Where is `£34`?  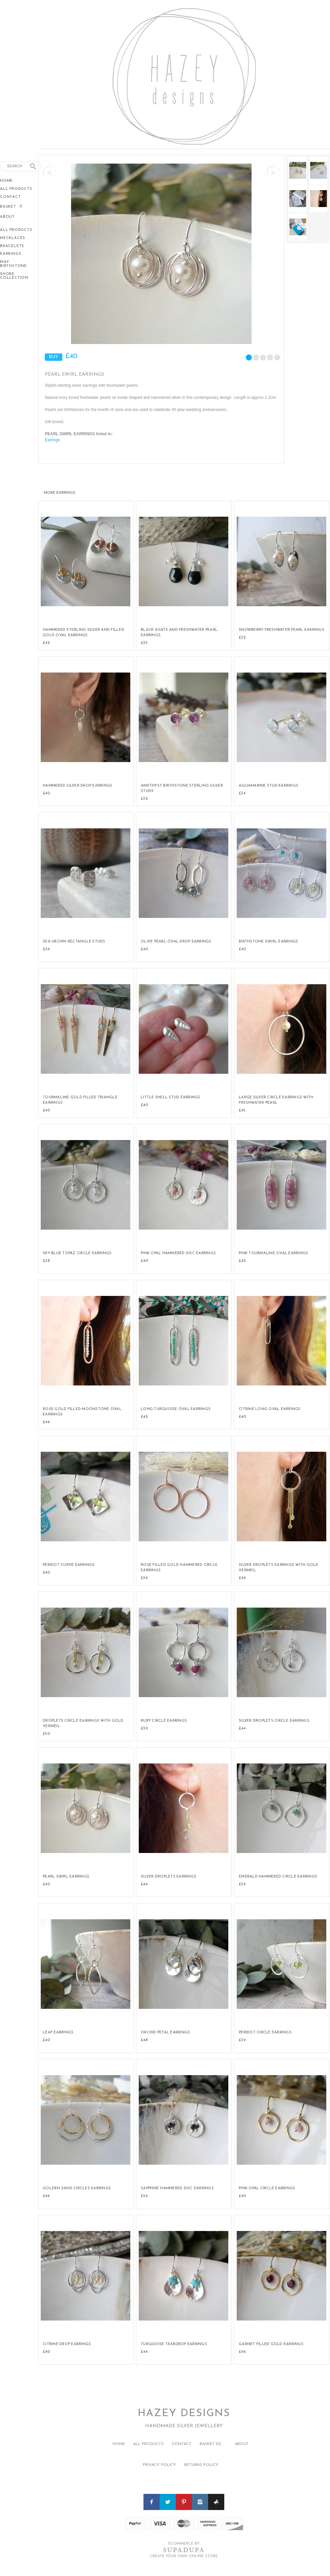
£34 is located at coordinates (242, 793).